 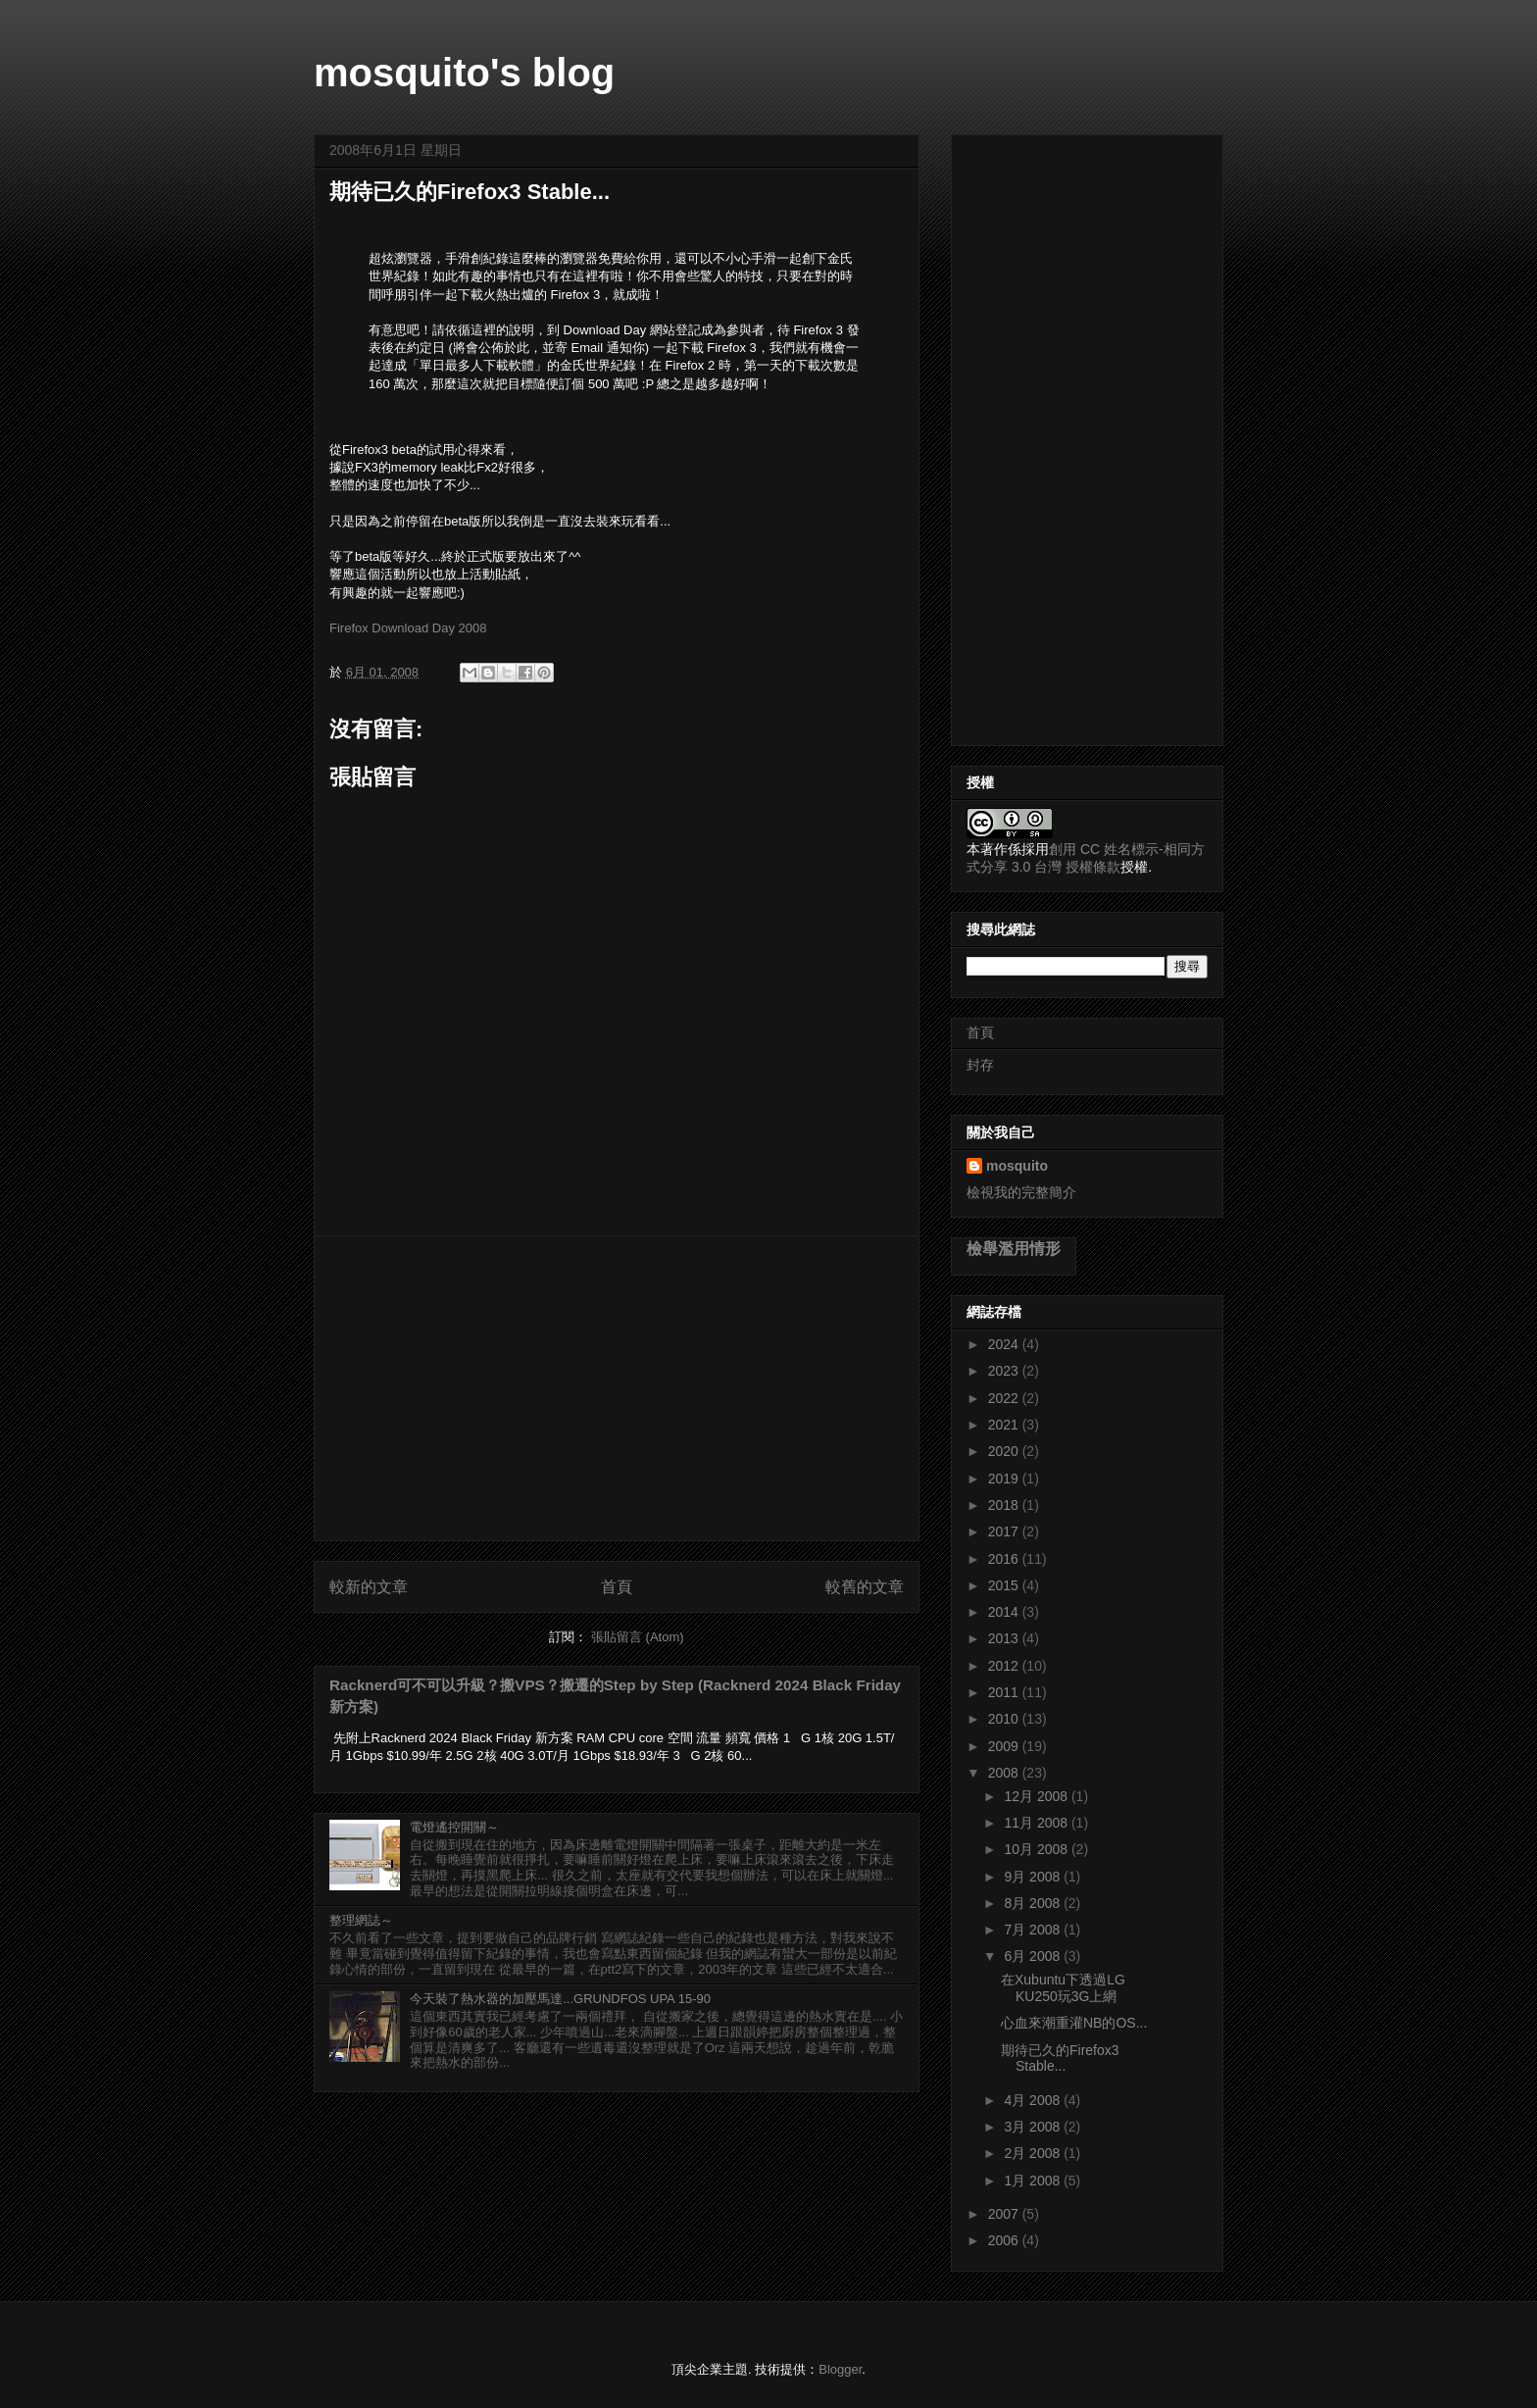 I want to click on 8月 2008, so click(x=1034, y=1903).